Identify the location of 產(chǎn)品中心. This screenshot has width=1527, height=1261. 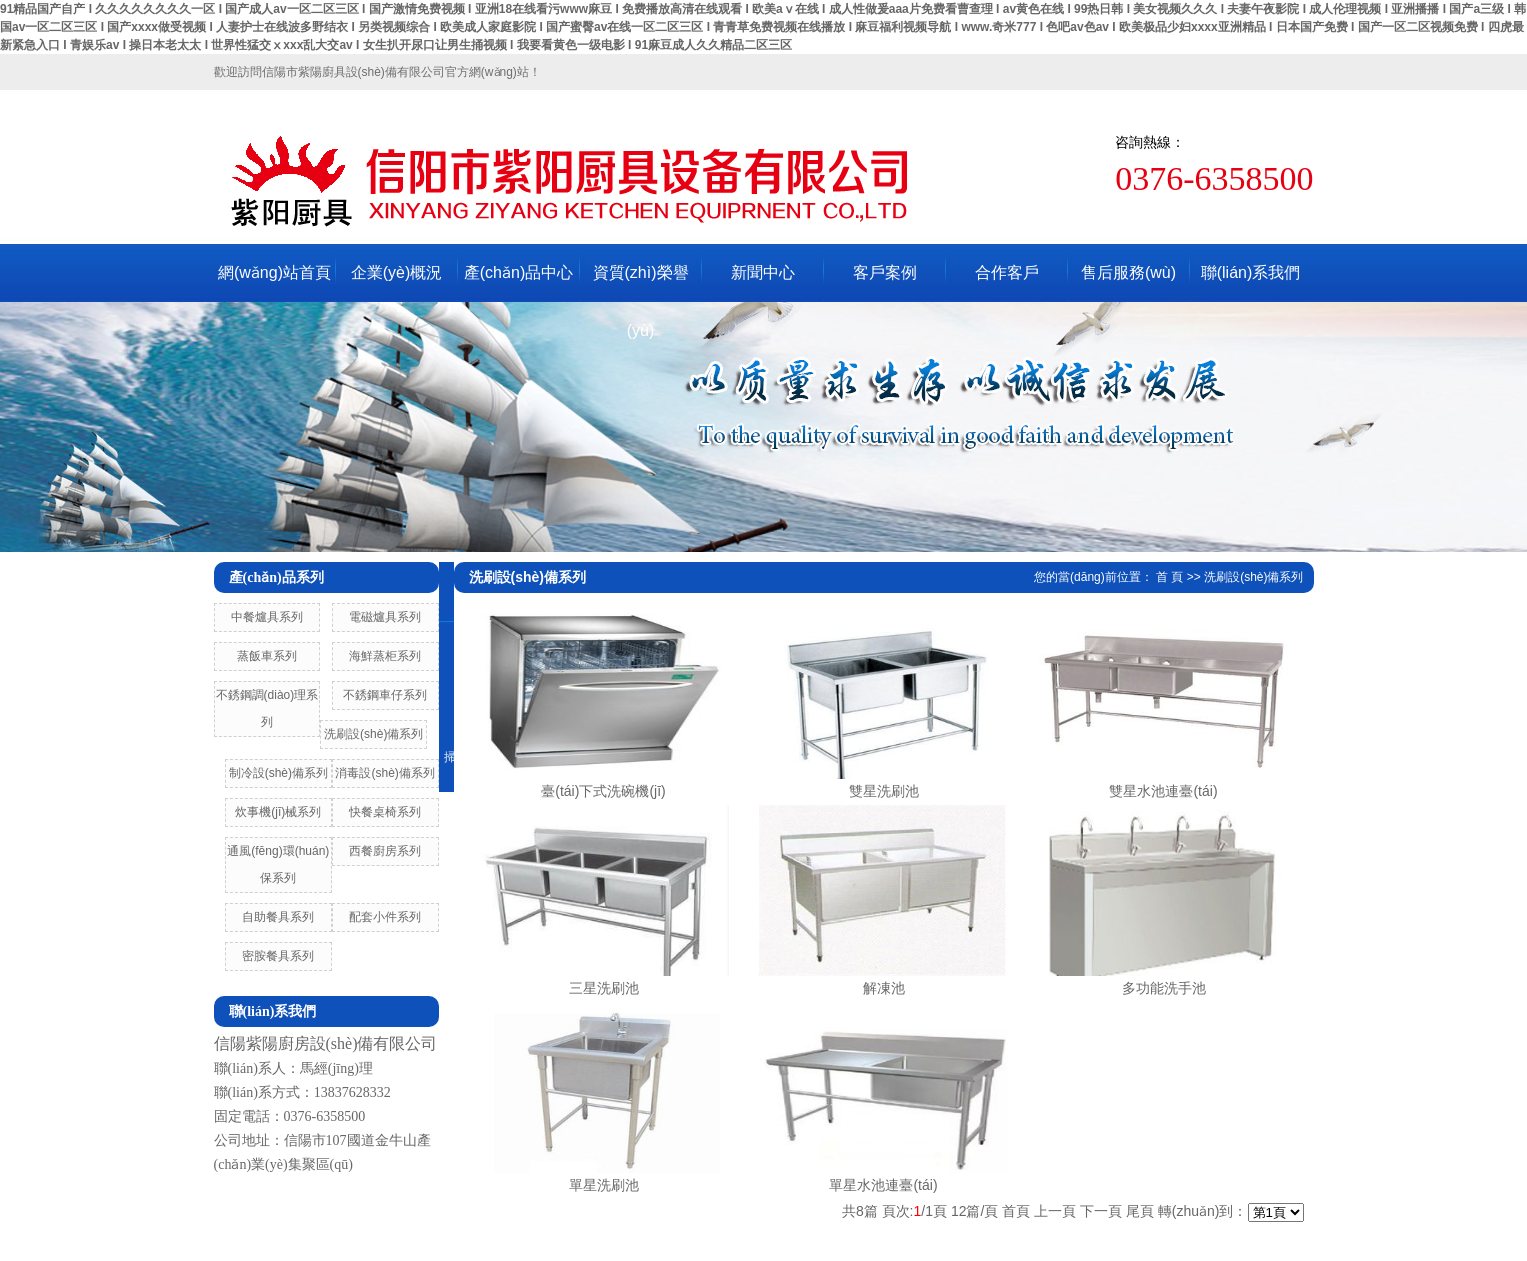
(518, 272).